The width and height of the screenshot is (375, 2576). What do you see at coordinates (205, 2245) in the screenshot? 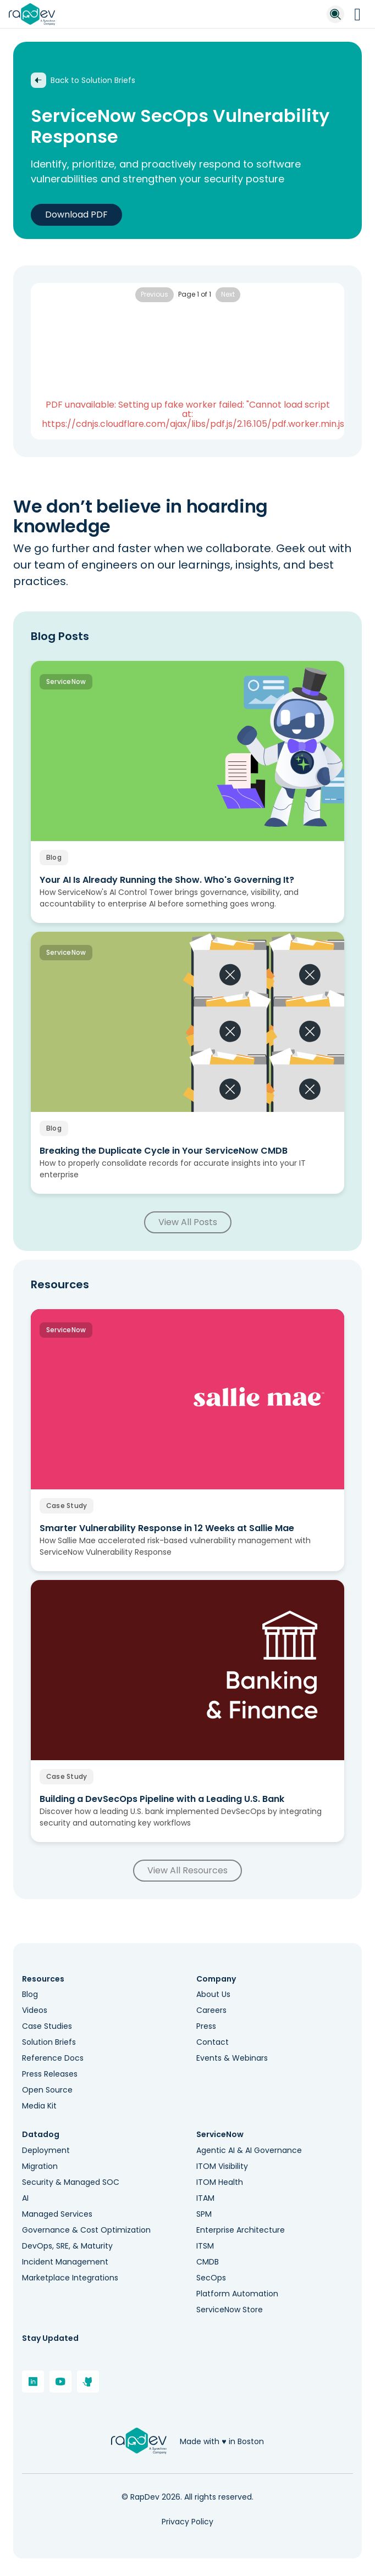
I see `ITSM` at bounding box center [205, 2245].